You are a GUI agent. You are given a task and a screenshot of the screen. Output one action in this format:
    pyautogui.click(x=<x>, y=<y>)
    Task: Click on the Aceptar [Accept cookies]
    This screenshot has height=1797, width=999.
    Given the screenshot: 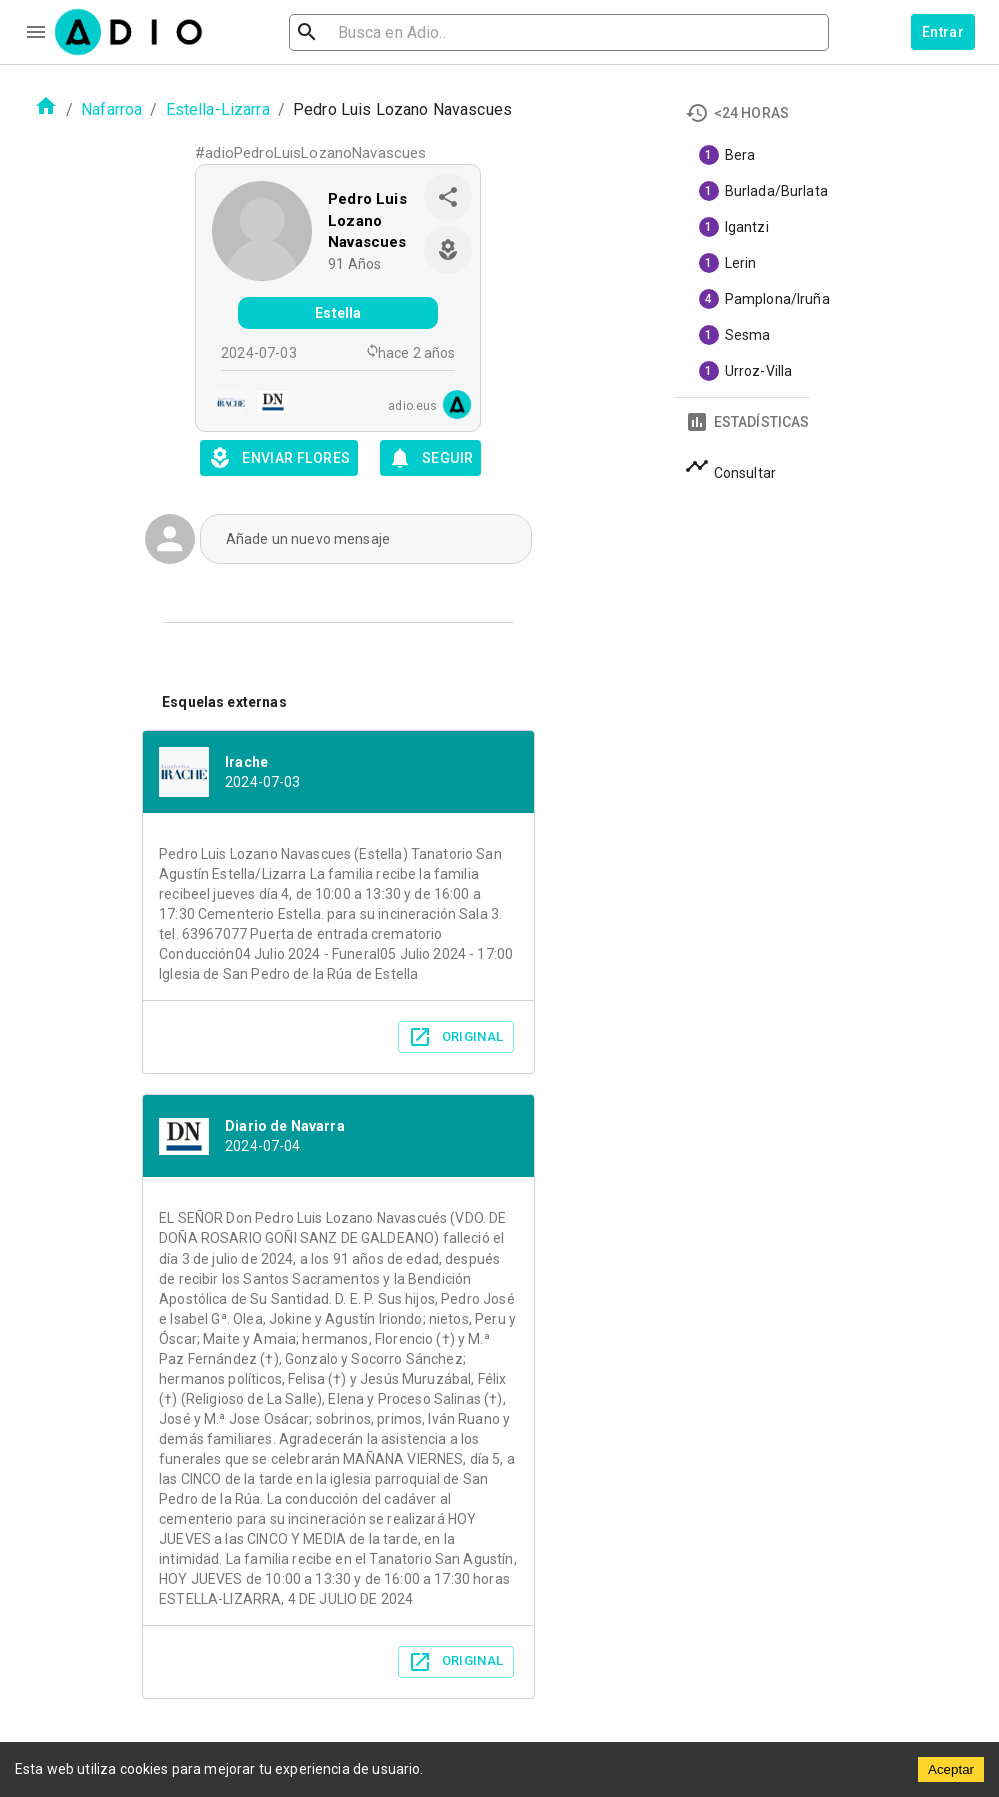 What is the action you would take?
    pyautogui.click(x=951, y=1769)
    